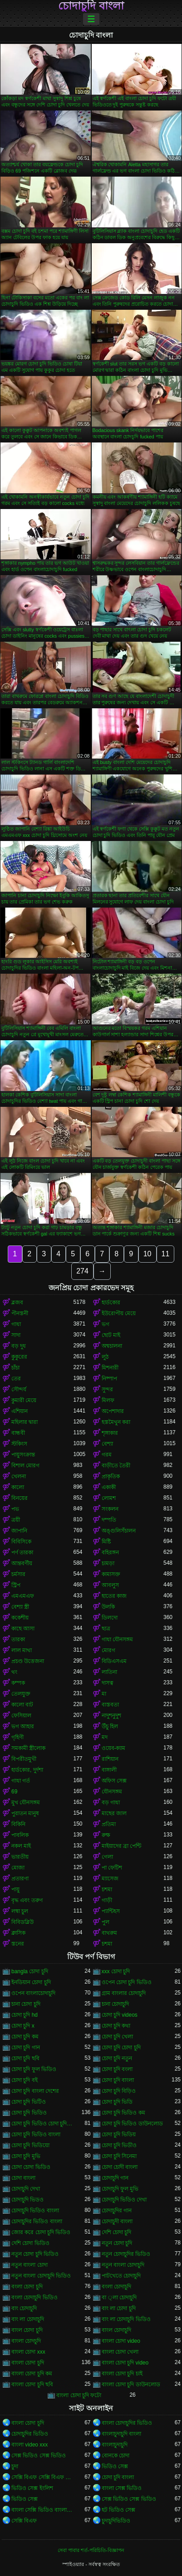 The width and height of the screenshot is (182, 2576). Describe the element at coordinates (109, 1672) in the screenshot. I see `লাতিনা` at that location.